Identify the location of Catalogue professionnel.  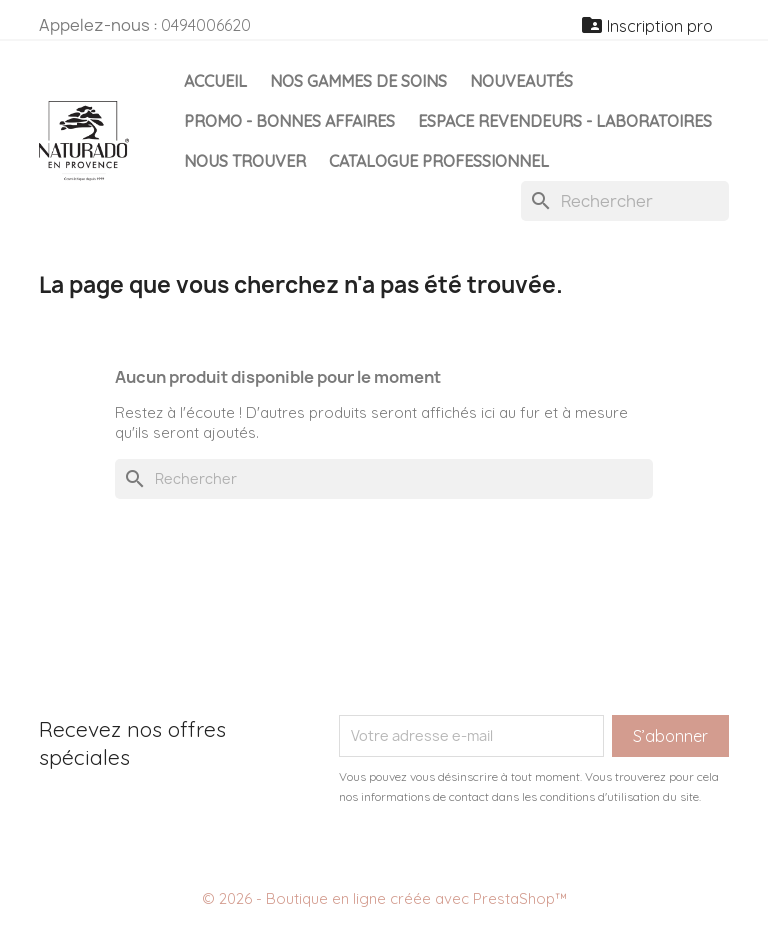
(439, 161).